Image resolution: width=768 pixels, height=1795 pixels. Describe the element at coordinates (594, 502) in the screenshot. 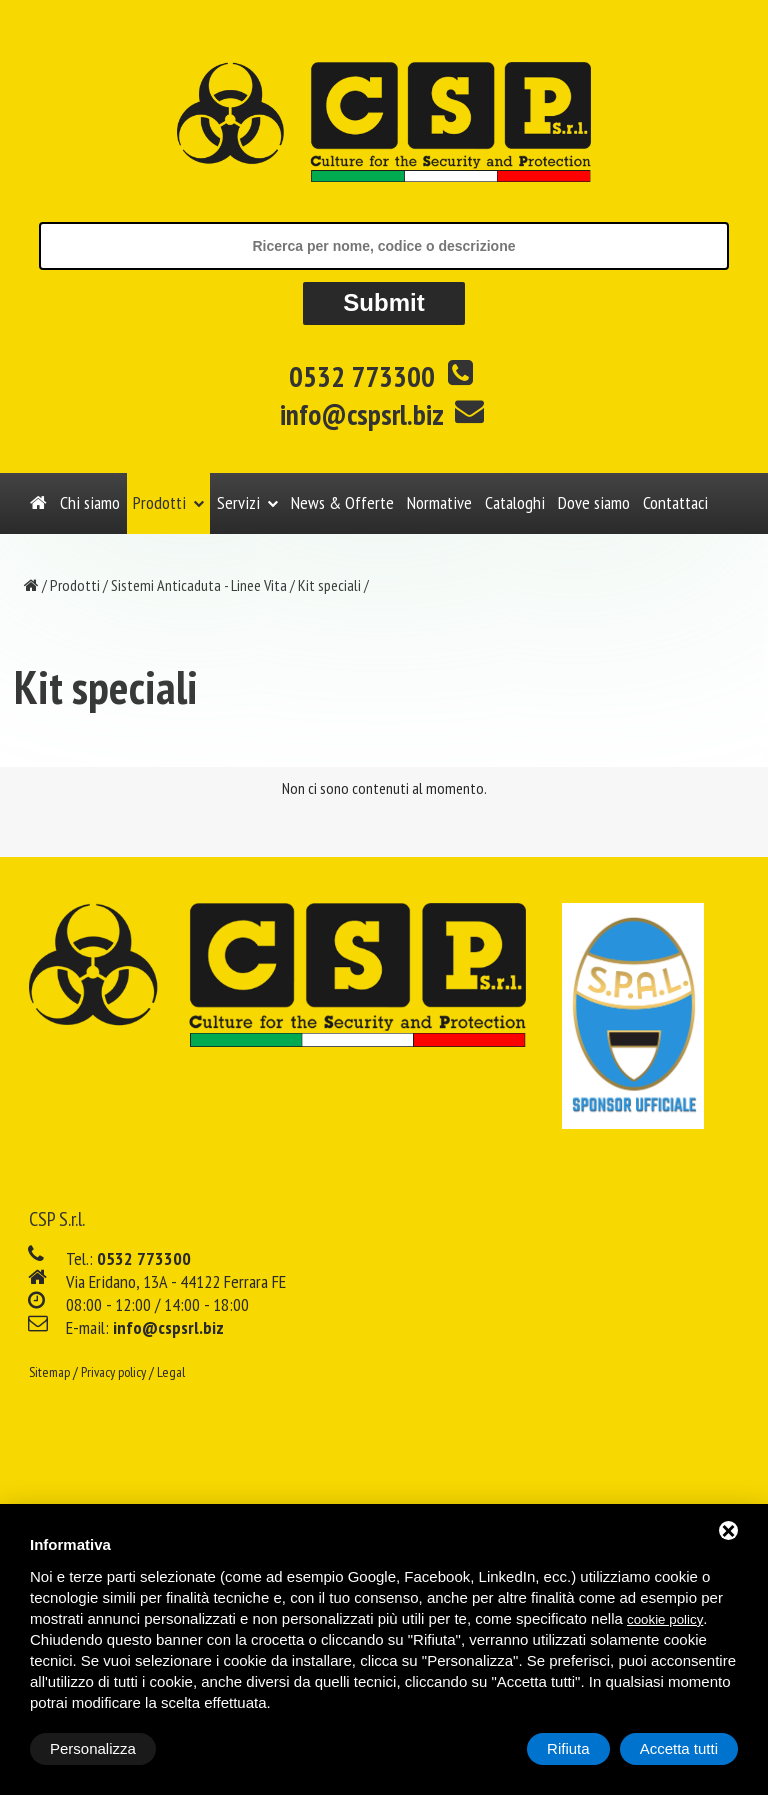

I see `Dove siamo` at that location.